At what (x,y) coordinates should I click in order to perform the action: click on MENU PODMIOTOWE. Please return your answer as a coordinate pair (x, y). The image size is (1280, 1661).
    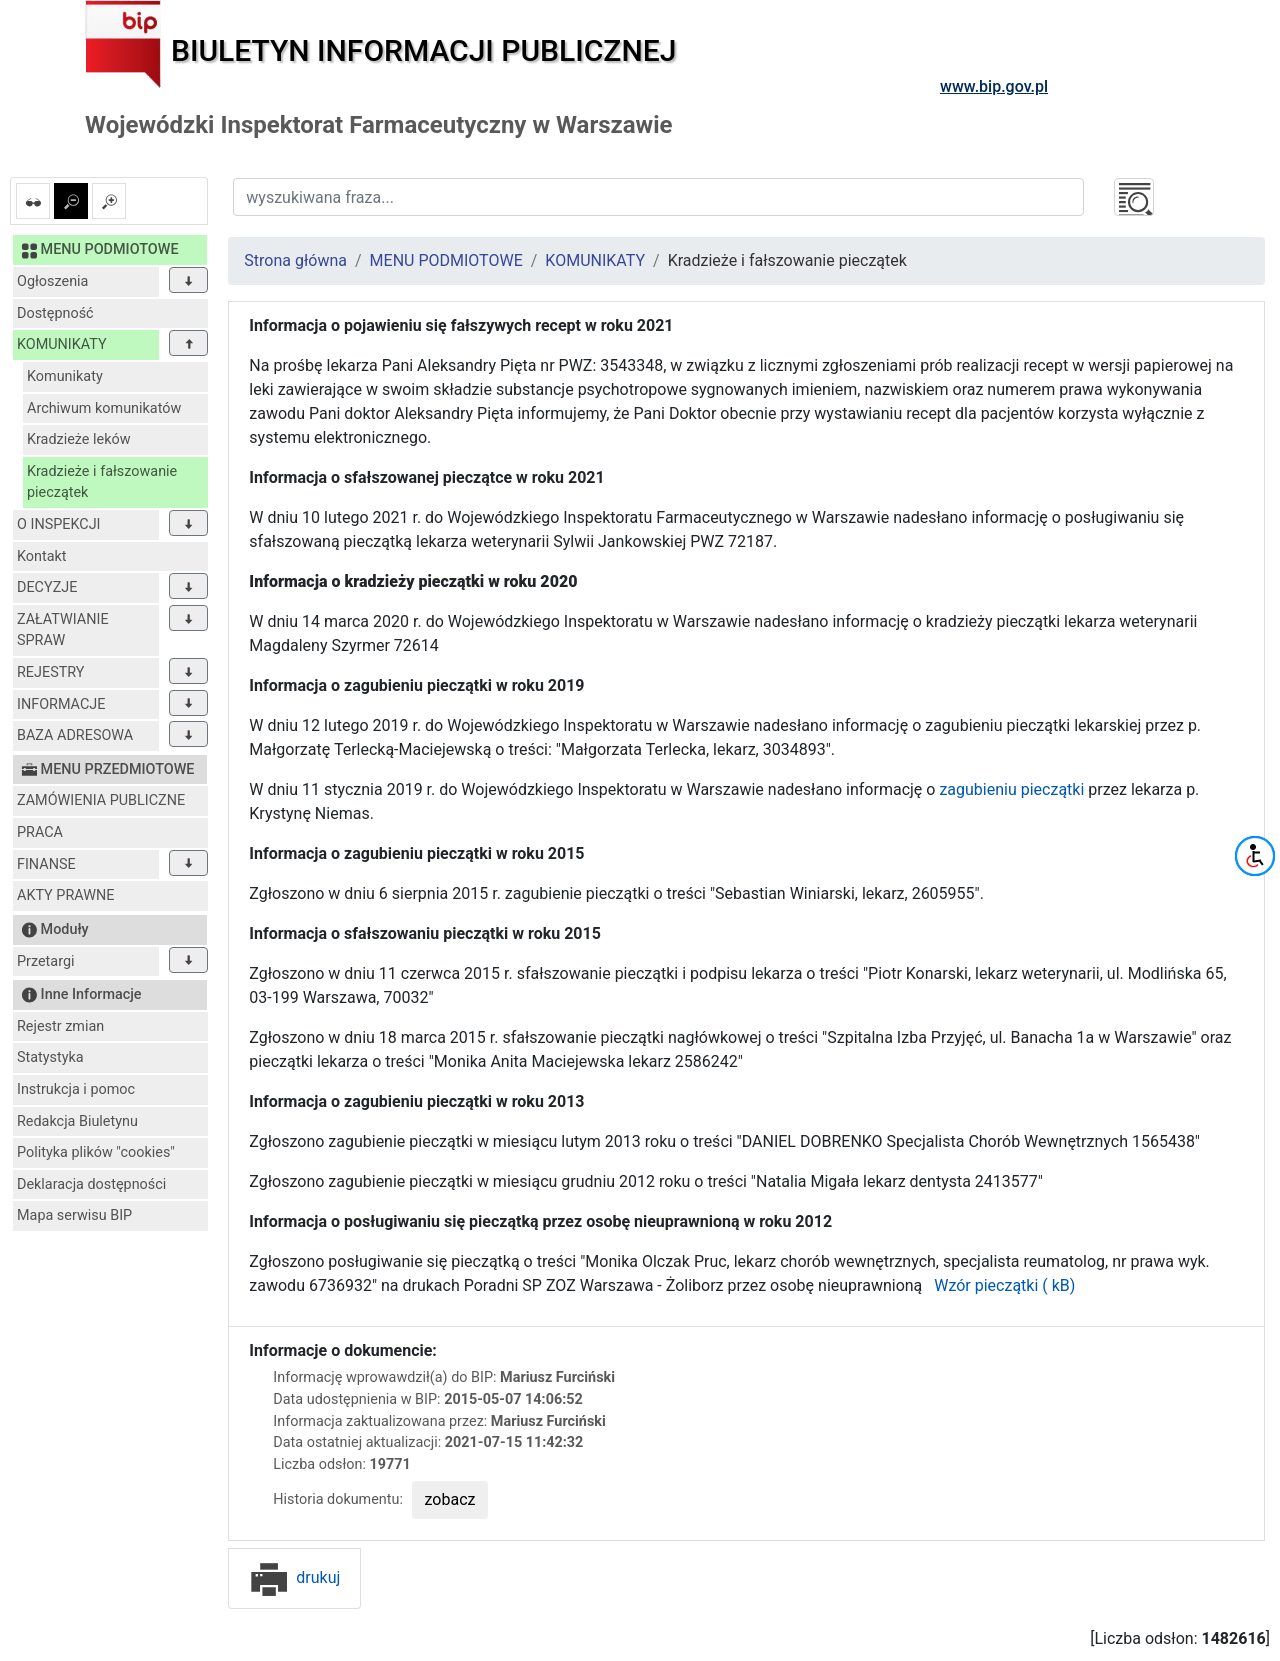
    Looking at the image, I should click on (446, 260).